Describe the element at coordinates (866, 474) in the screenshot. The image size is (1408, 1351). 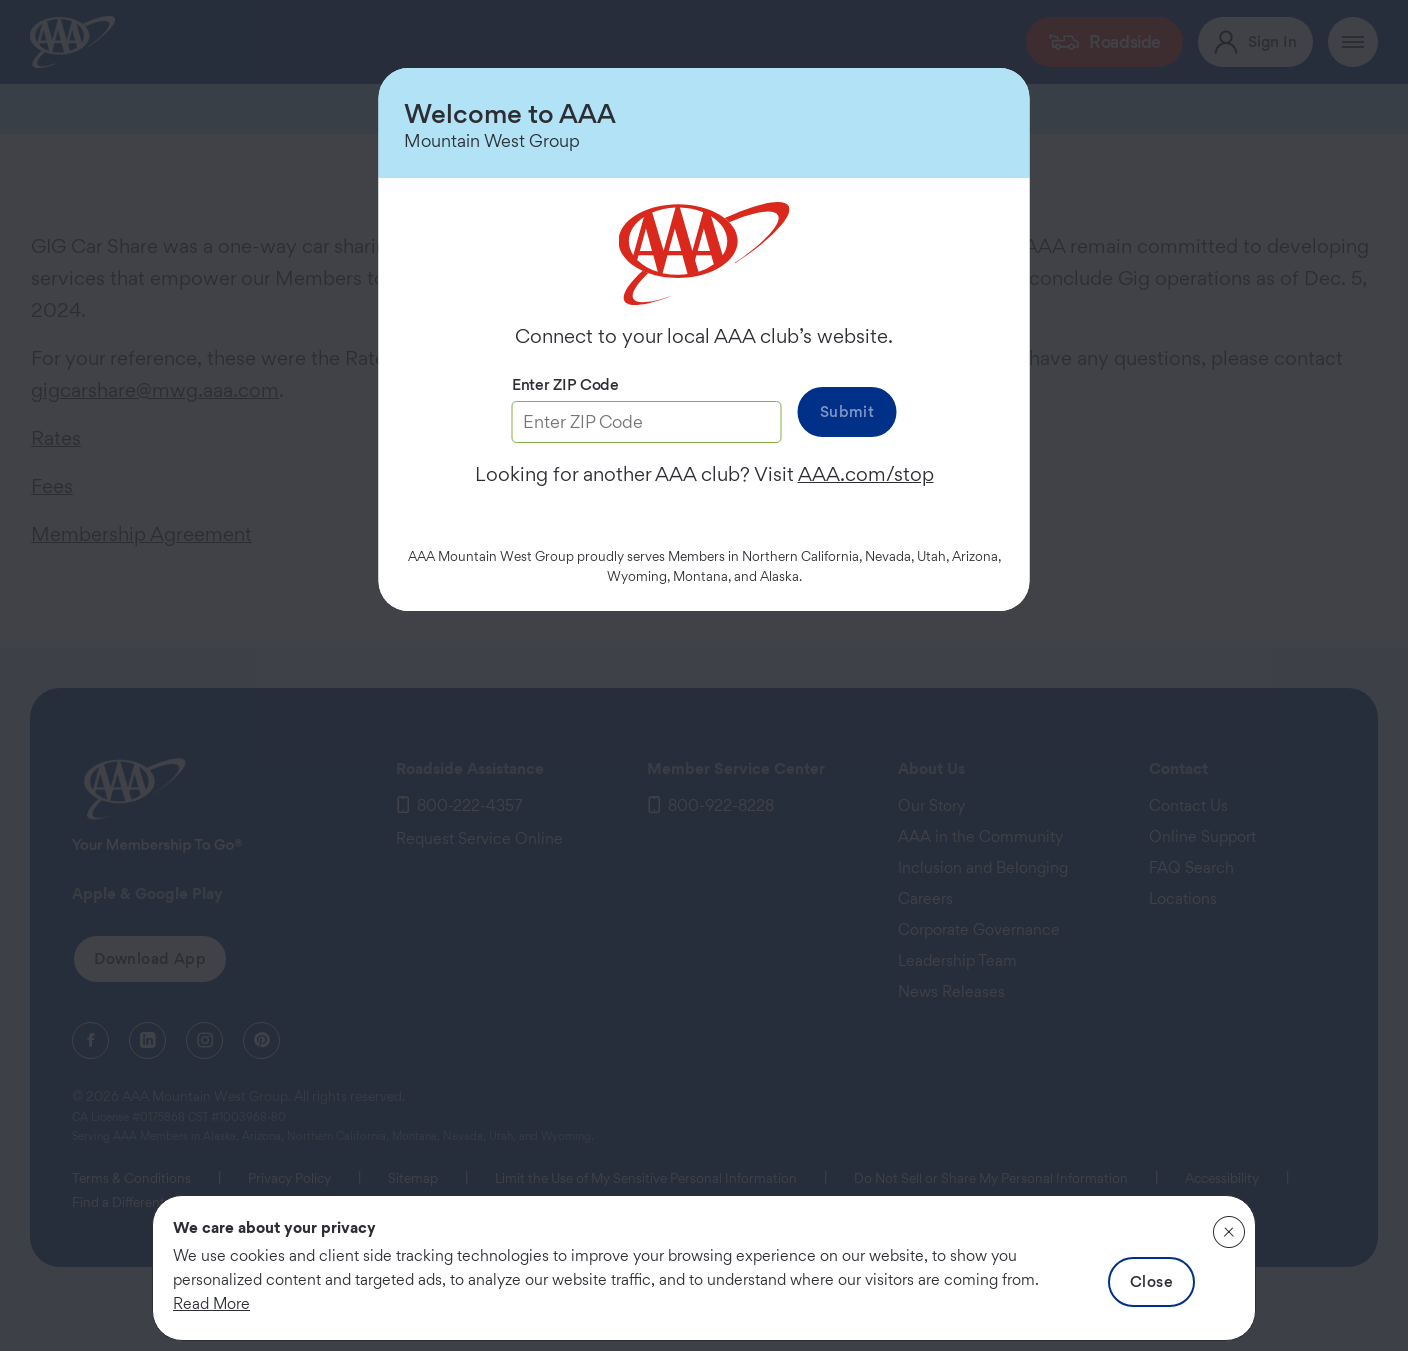
I see `AAA.com/stop` at that location.